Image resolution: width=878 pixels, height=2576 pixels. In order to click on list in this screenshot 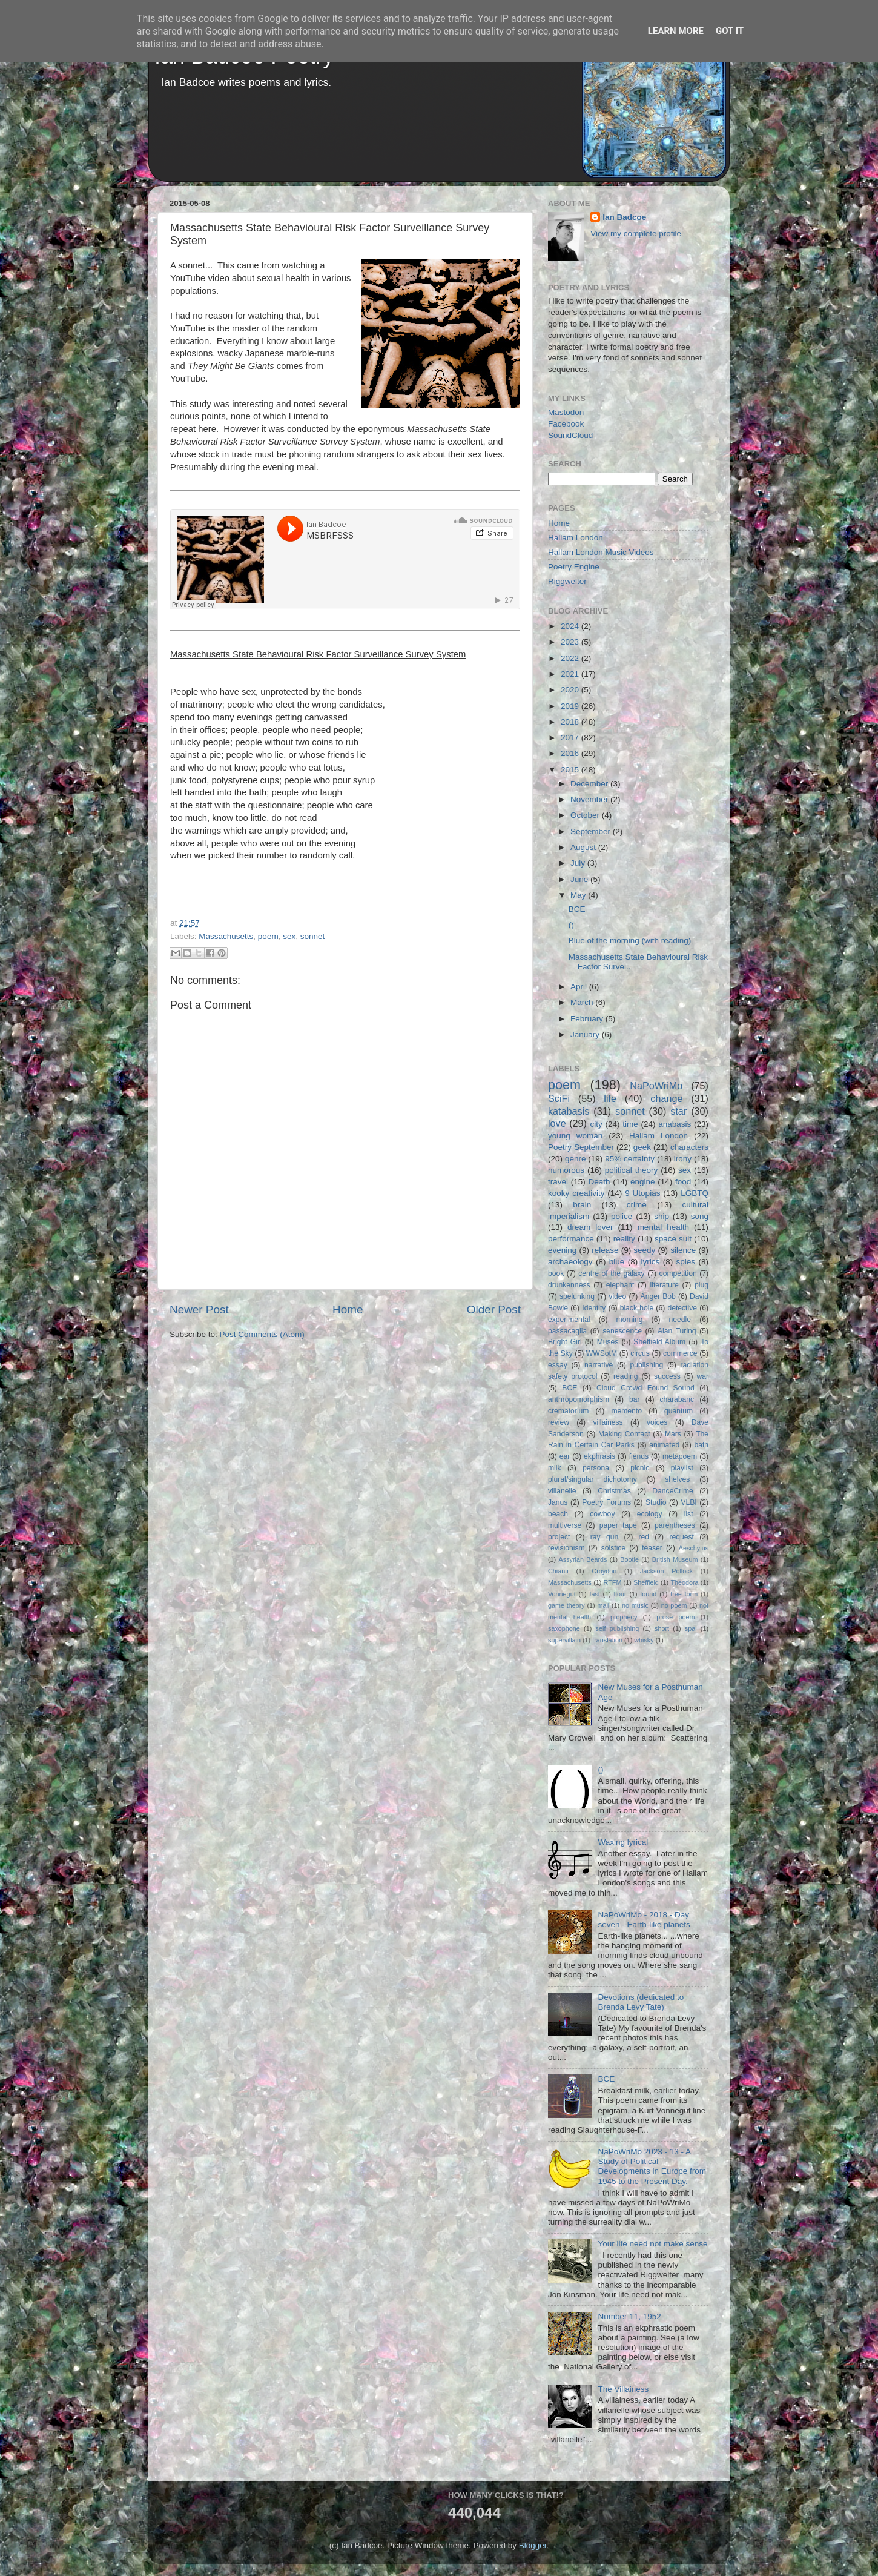, I will do `click(688, 1514)`.